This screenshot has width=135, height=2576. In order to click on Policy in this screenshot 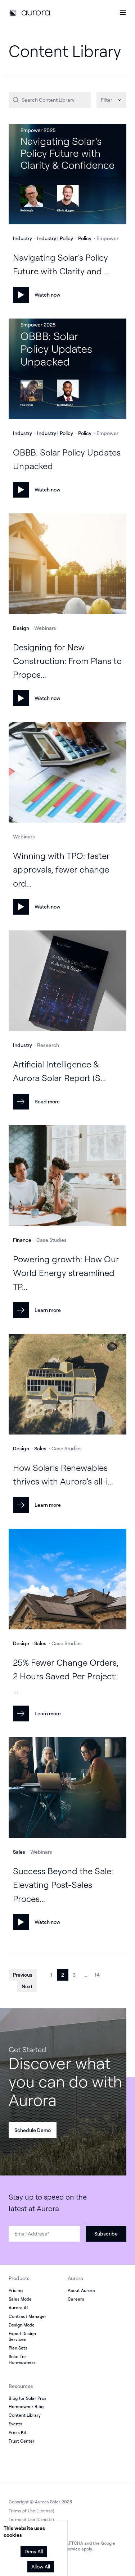, I will do `click(84, 238)`.